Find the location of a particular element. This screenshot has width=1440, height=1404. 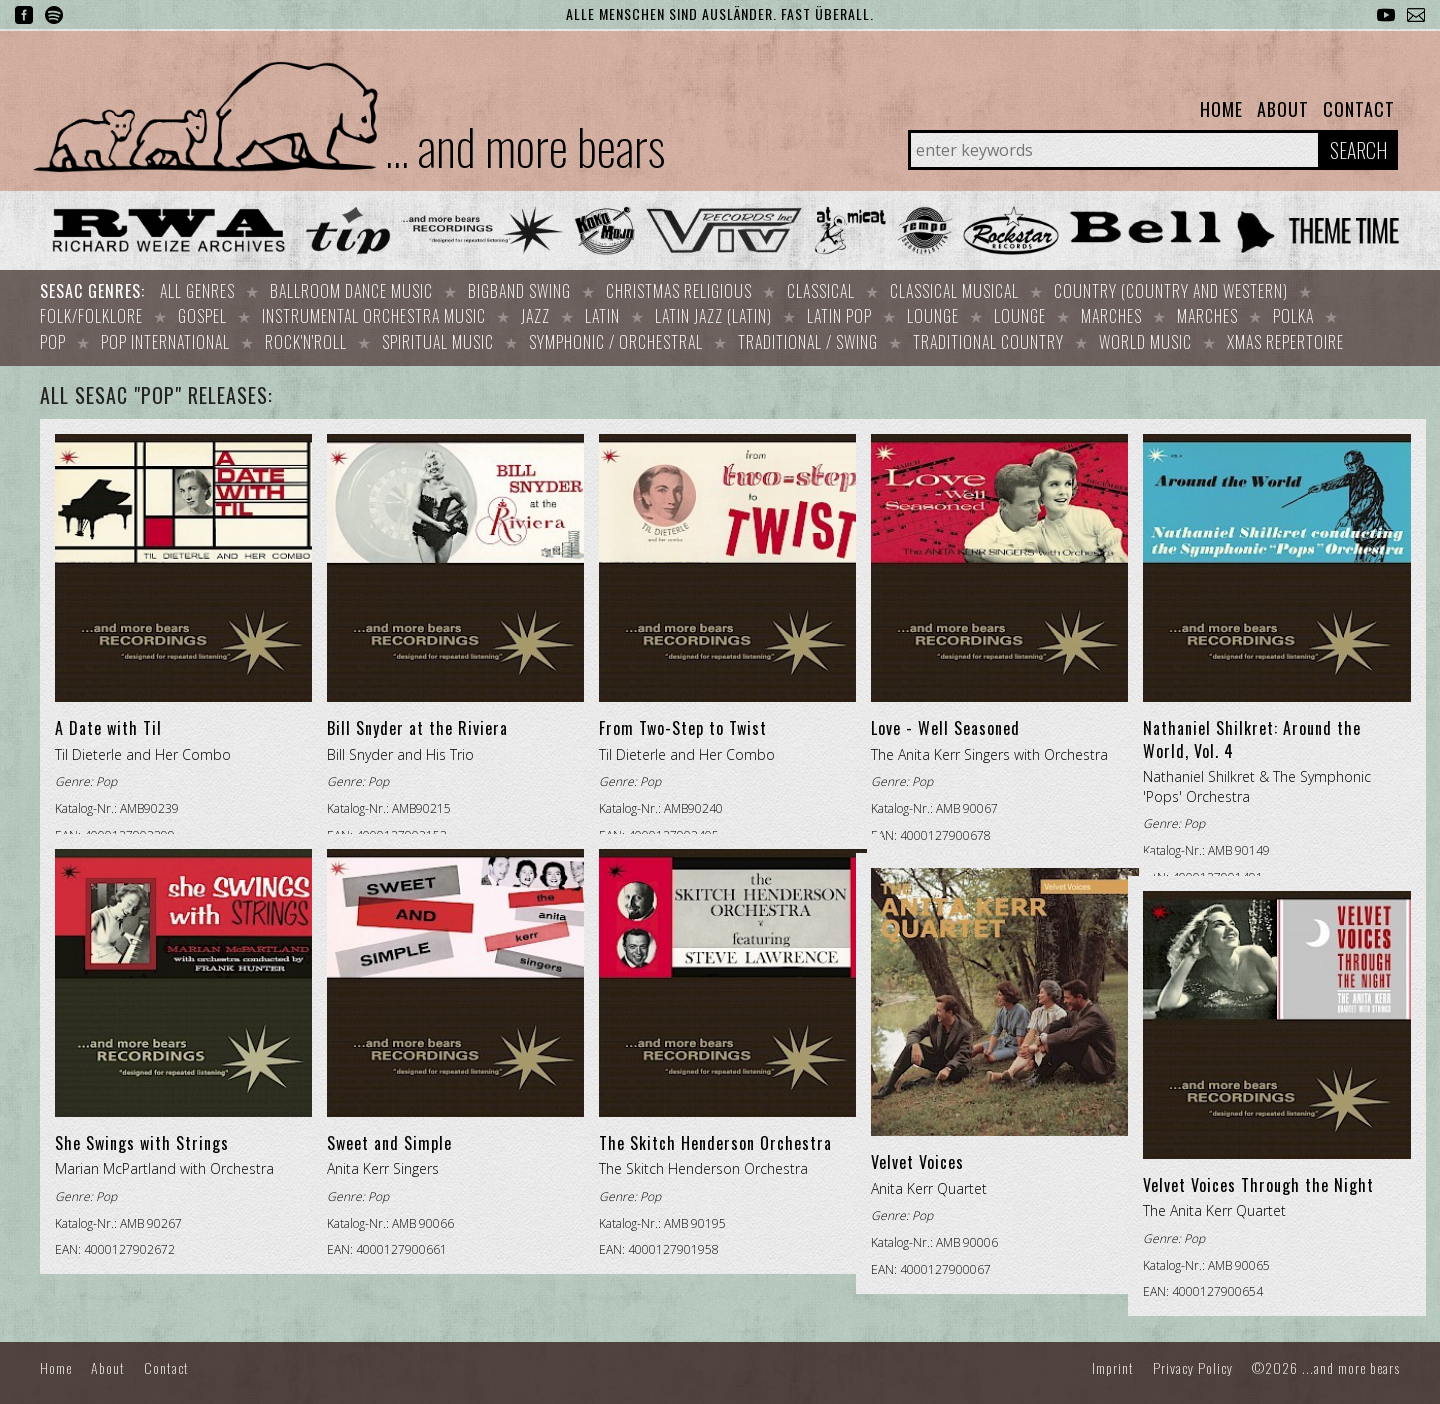

Pop international is located at coordinates (165, 338).